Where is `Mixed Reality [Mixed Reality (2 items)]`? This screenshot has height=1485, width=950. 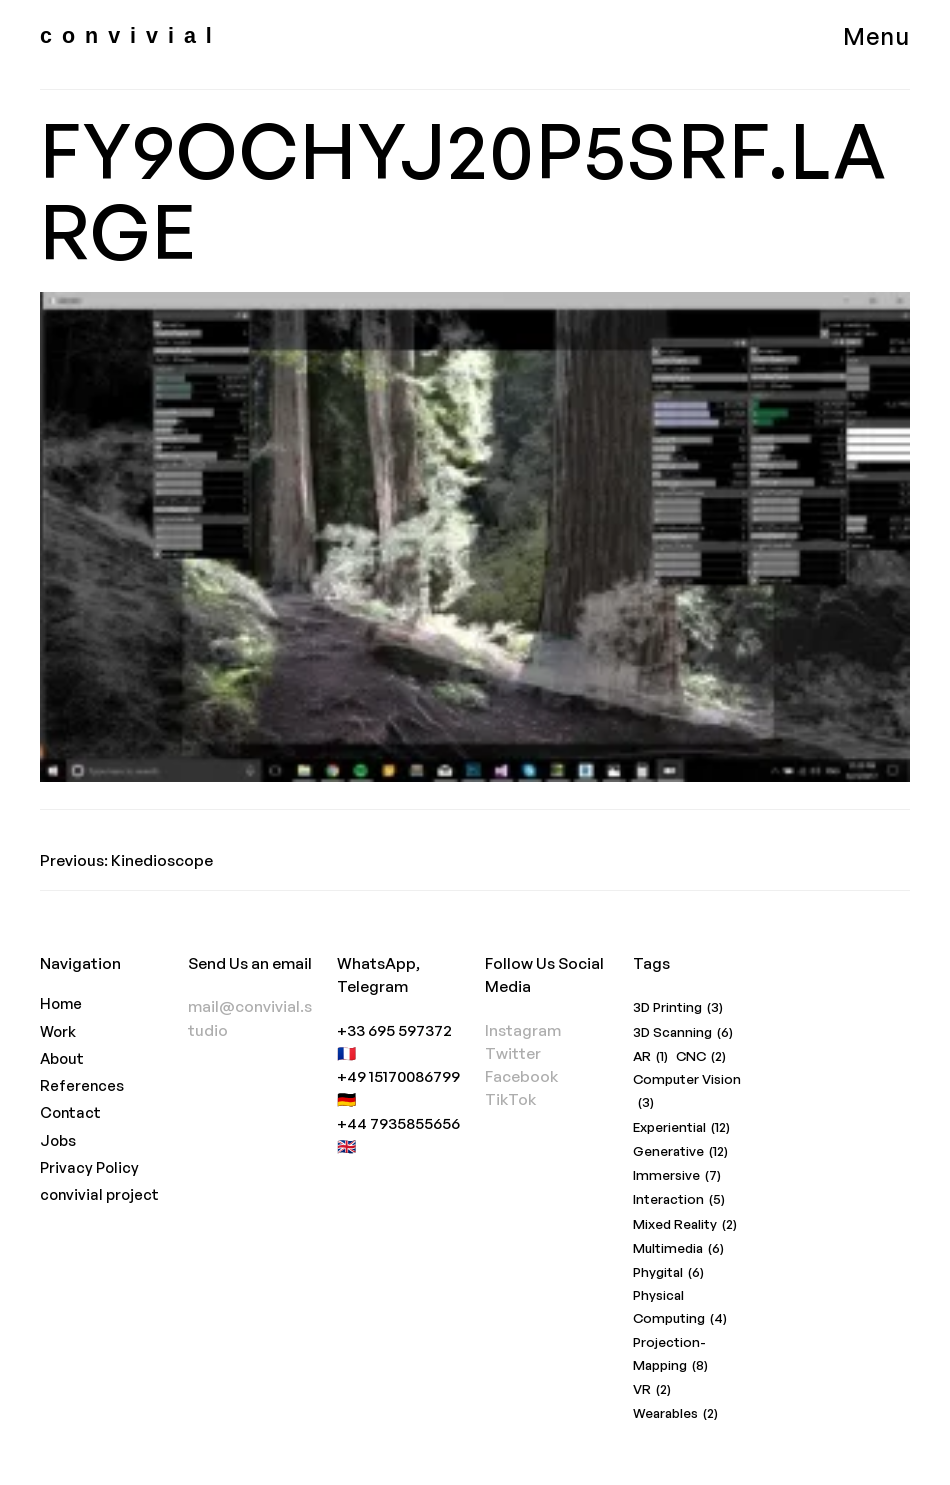 Mixed Reality [Mixed Reality (2 items)] is located at coordinates (685, 1224).